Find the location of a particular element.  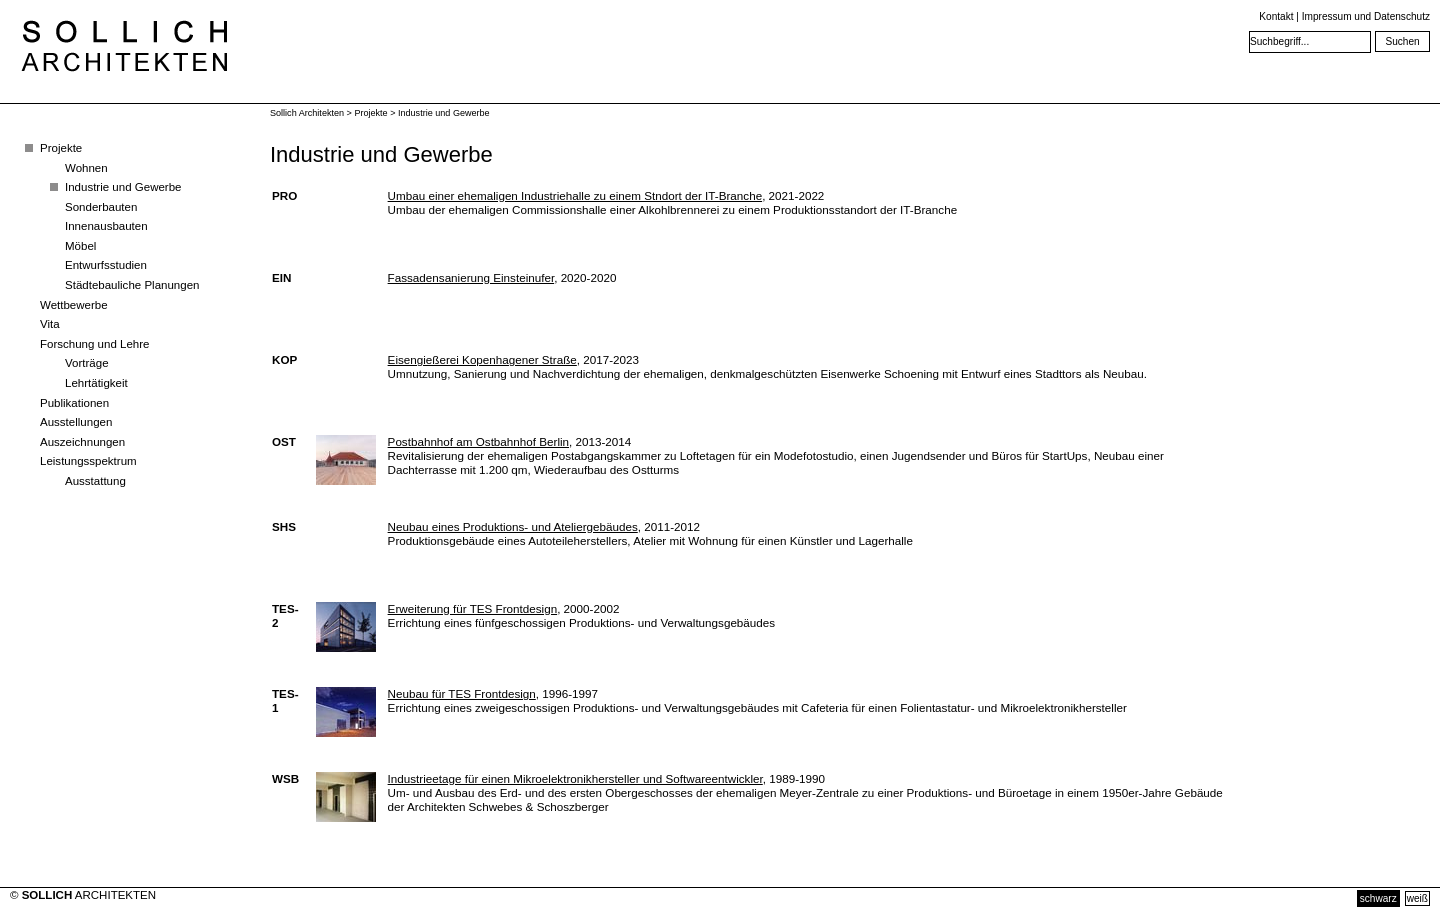

Auszeichnungen is located at coordinates (82, 442).